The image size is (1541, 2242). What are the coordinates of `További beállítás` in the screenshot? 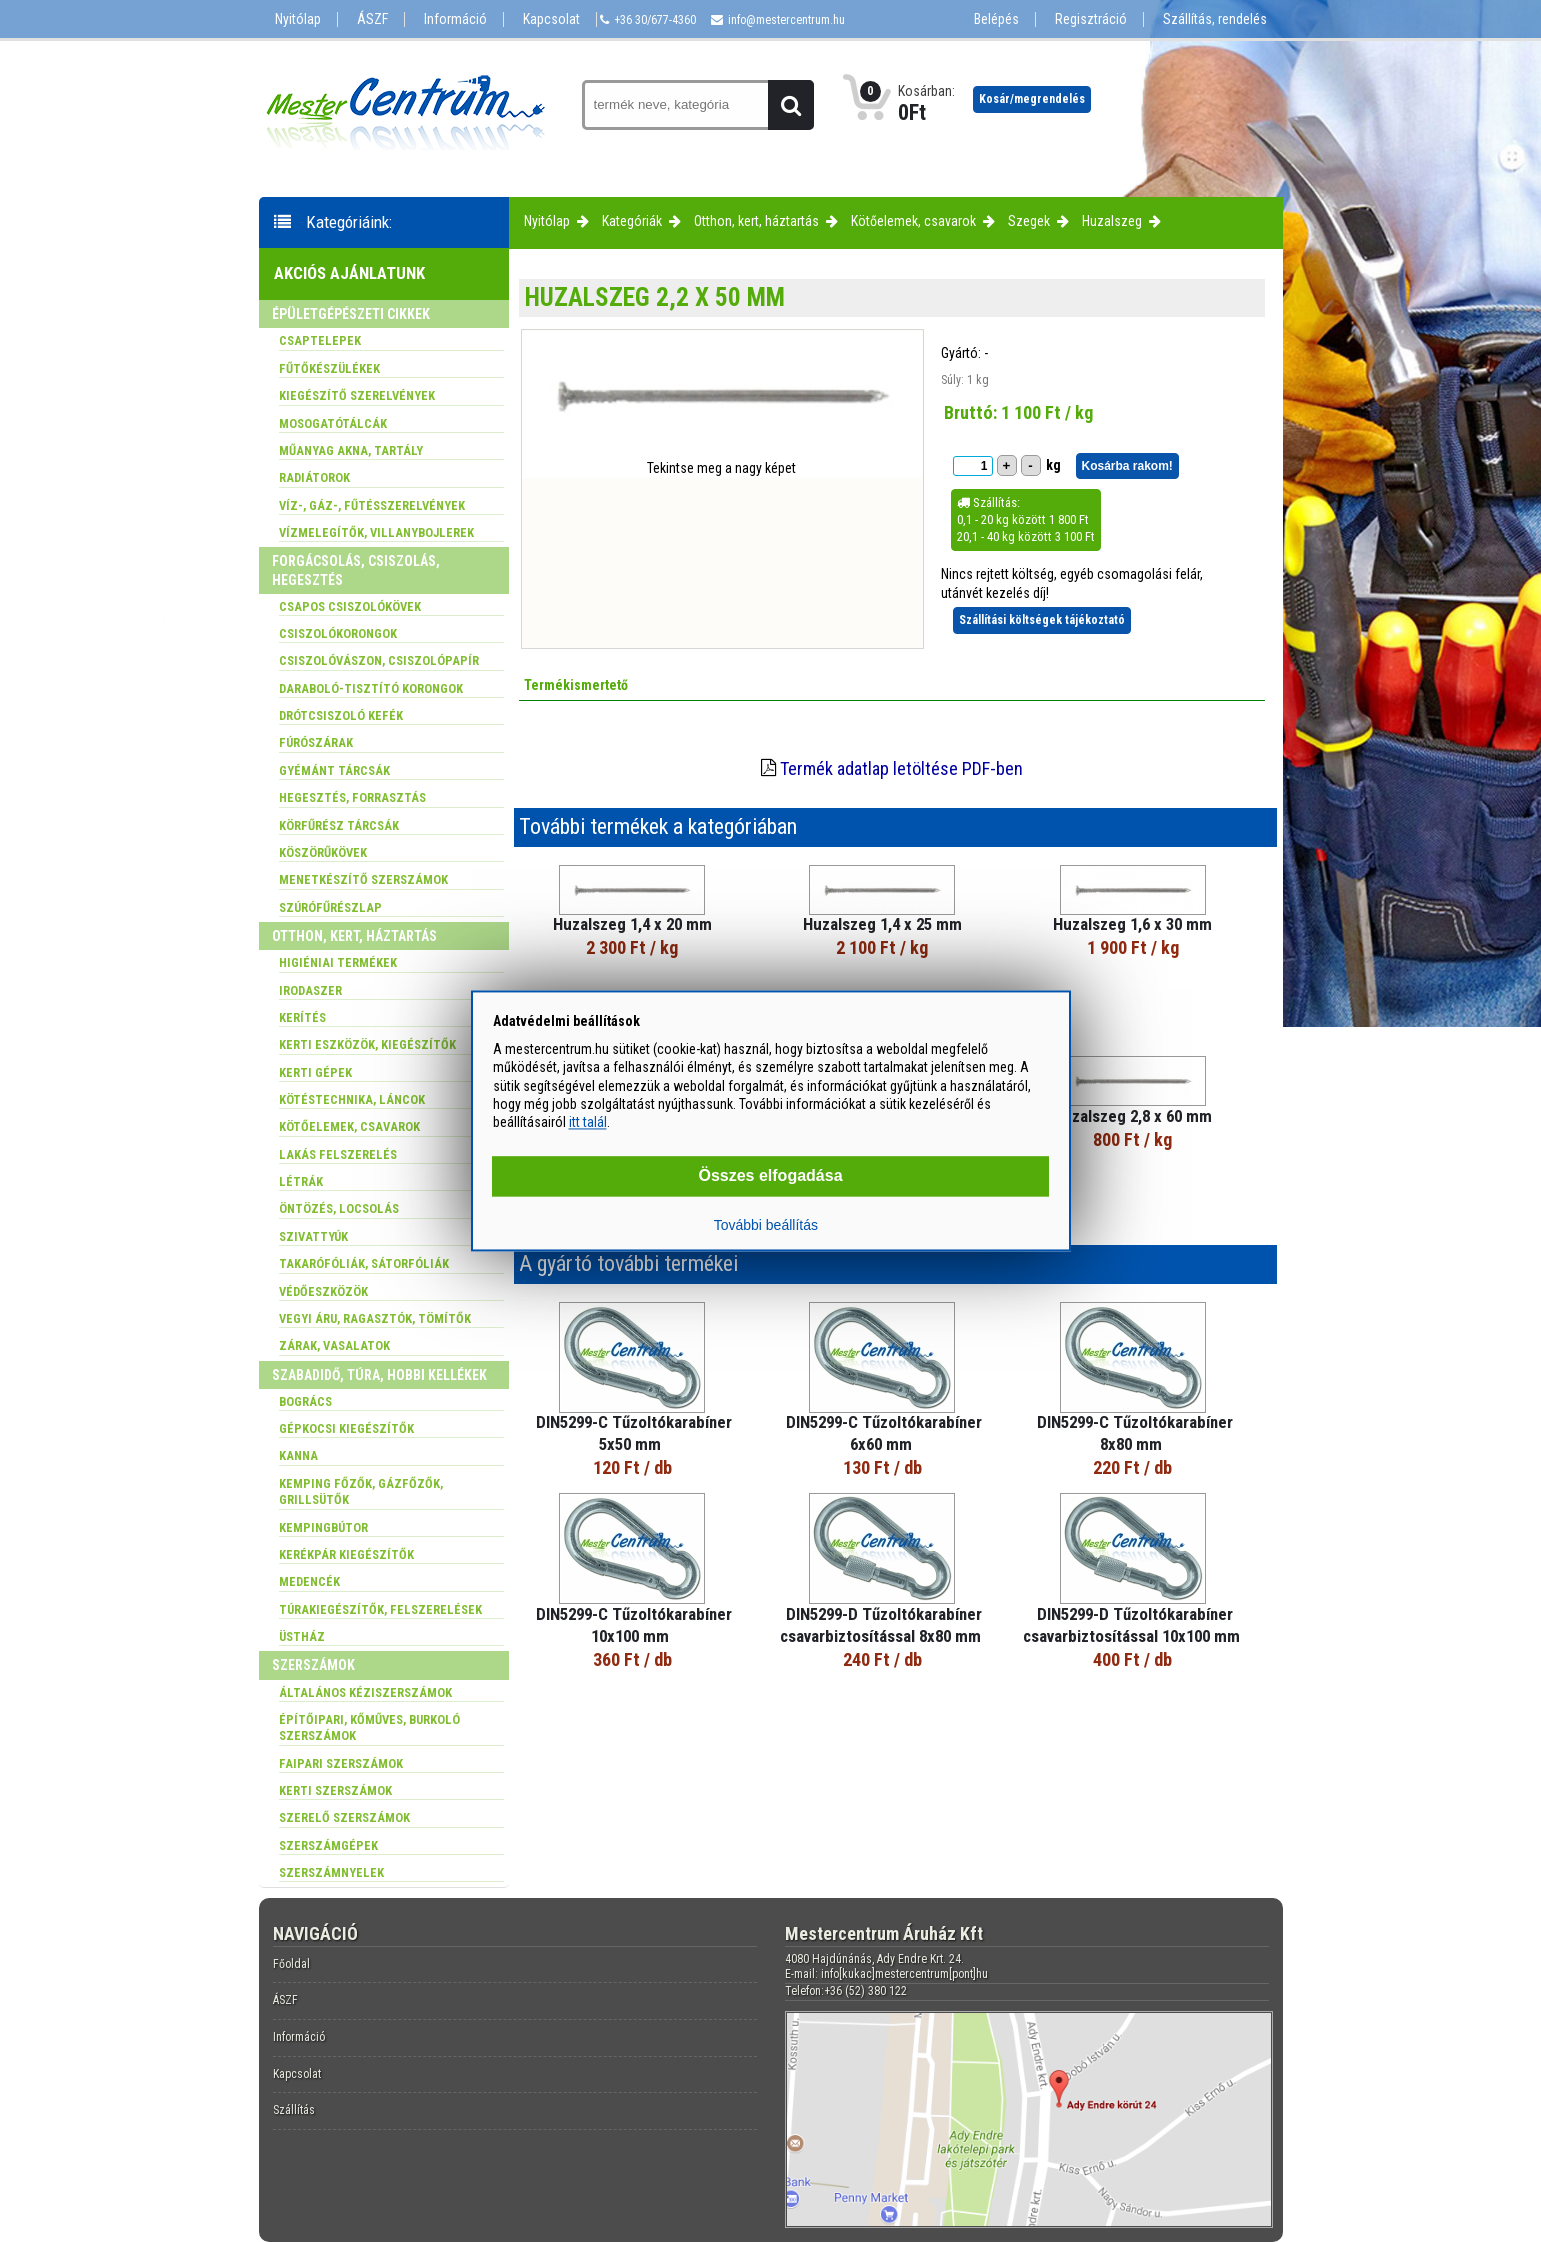 It's located at (766, 1226).